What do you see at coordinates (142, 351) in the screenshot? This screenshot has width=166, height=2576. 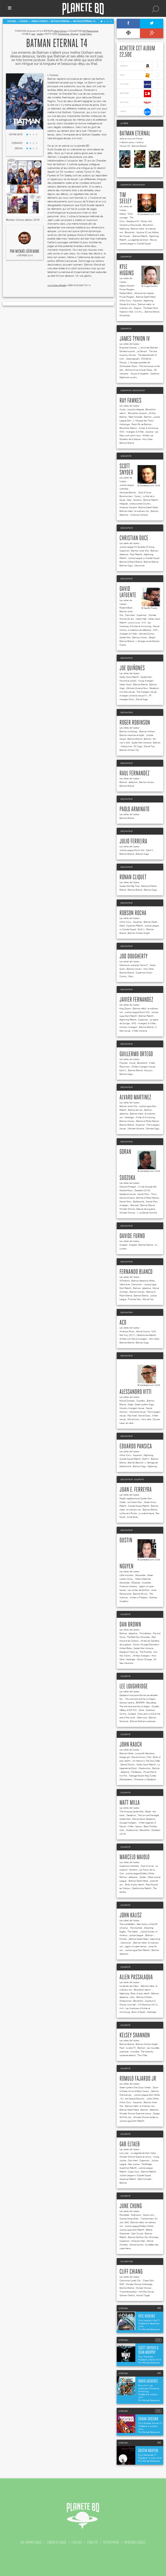 I see `Le Déviant` at bounding box center [142, 351].